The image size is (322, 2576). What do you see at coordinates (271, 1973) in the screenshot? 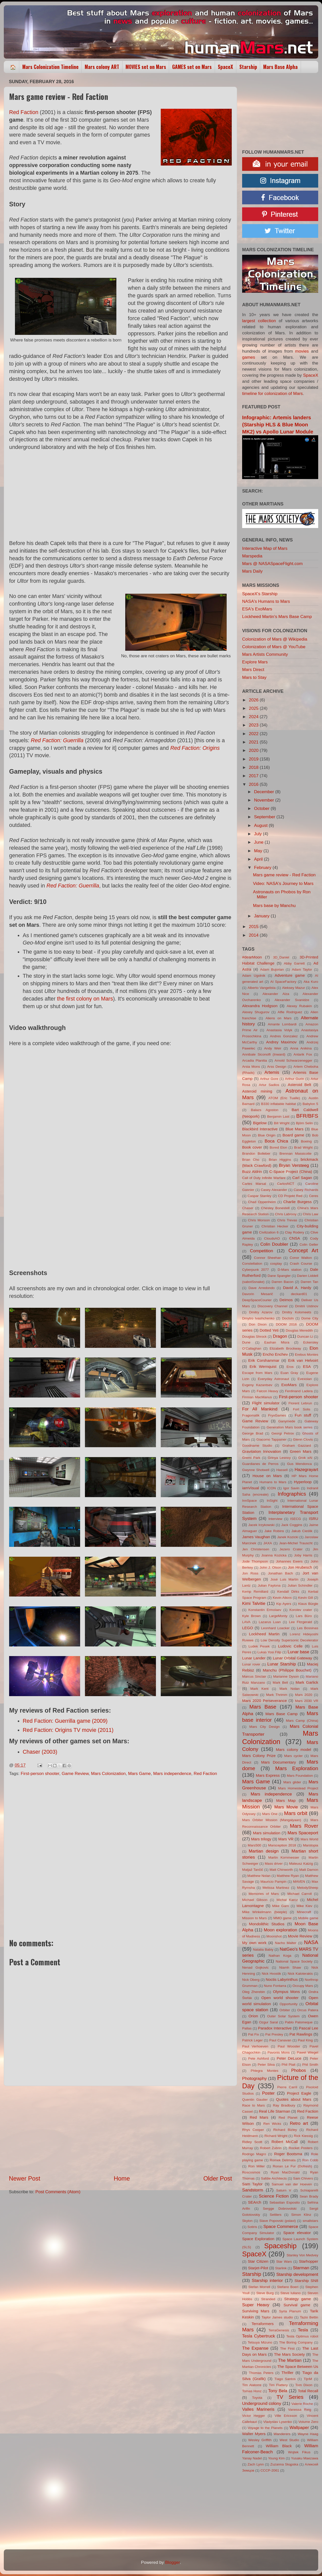
I see `Nick Hvostik` at bounding box center [271, 1973].